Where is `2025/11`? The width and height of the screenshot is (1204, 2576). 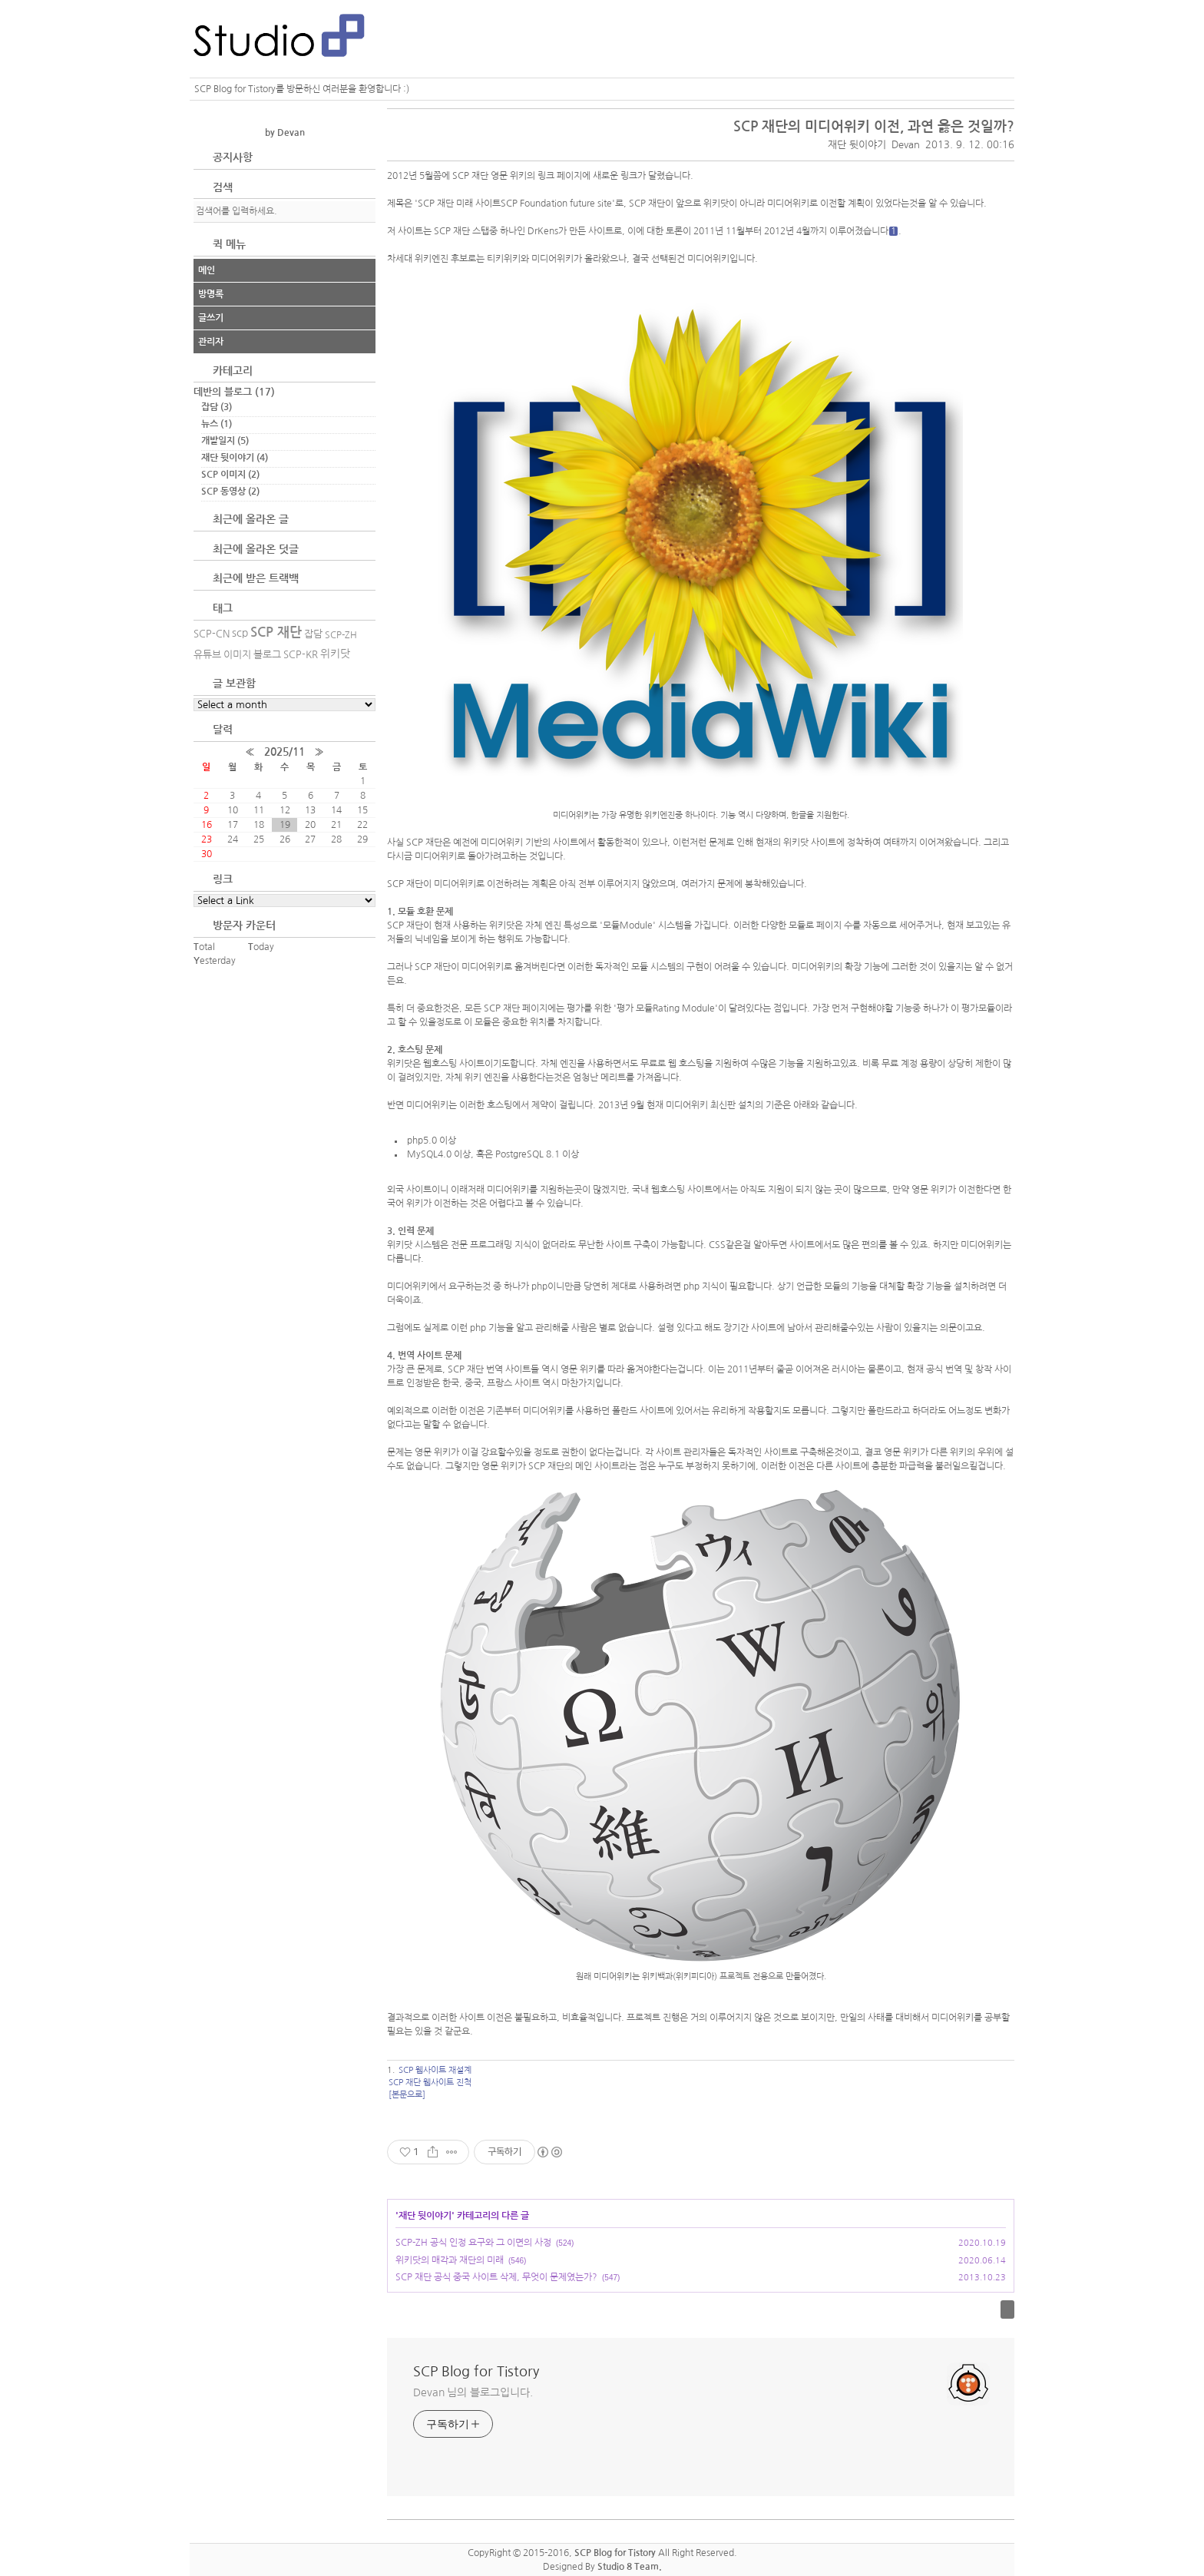 2025/11 is located at coordinates (284, 752).